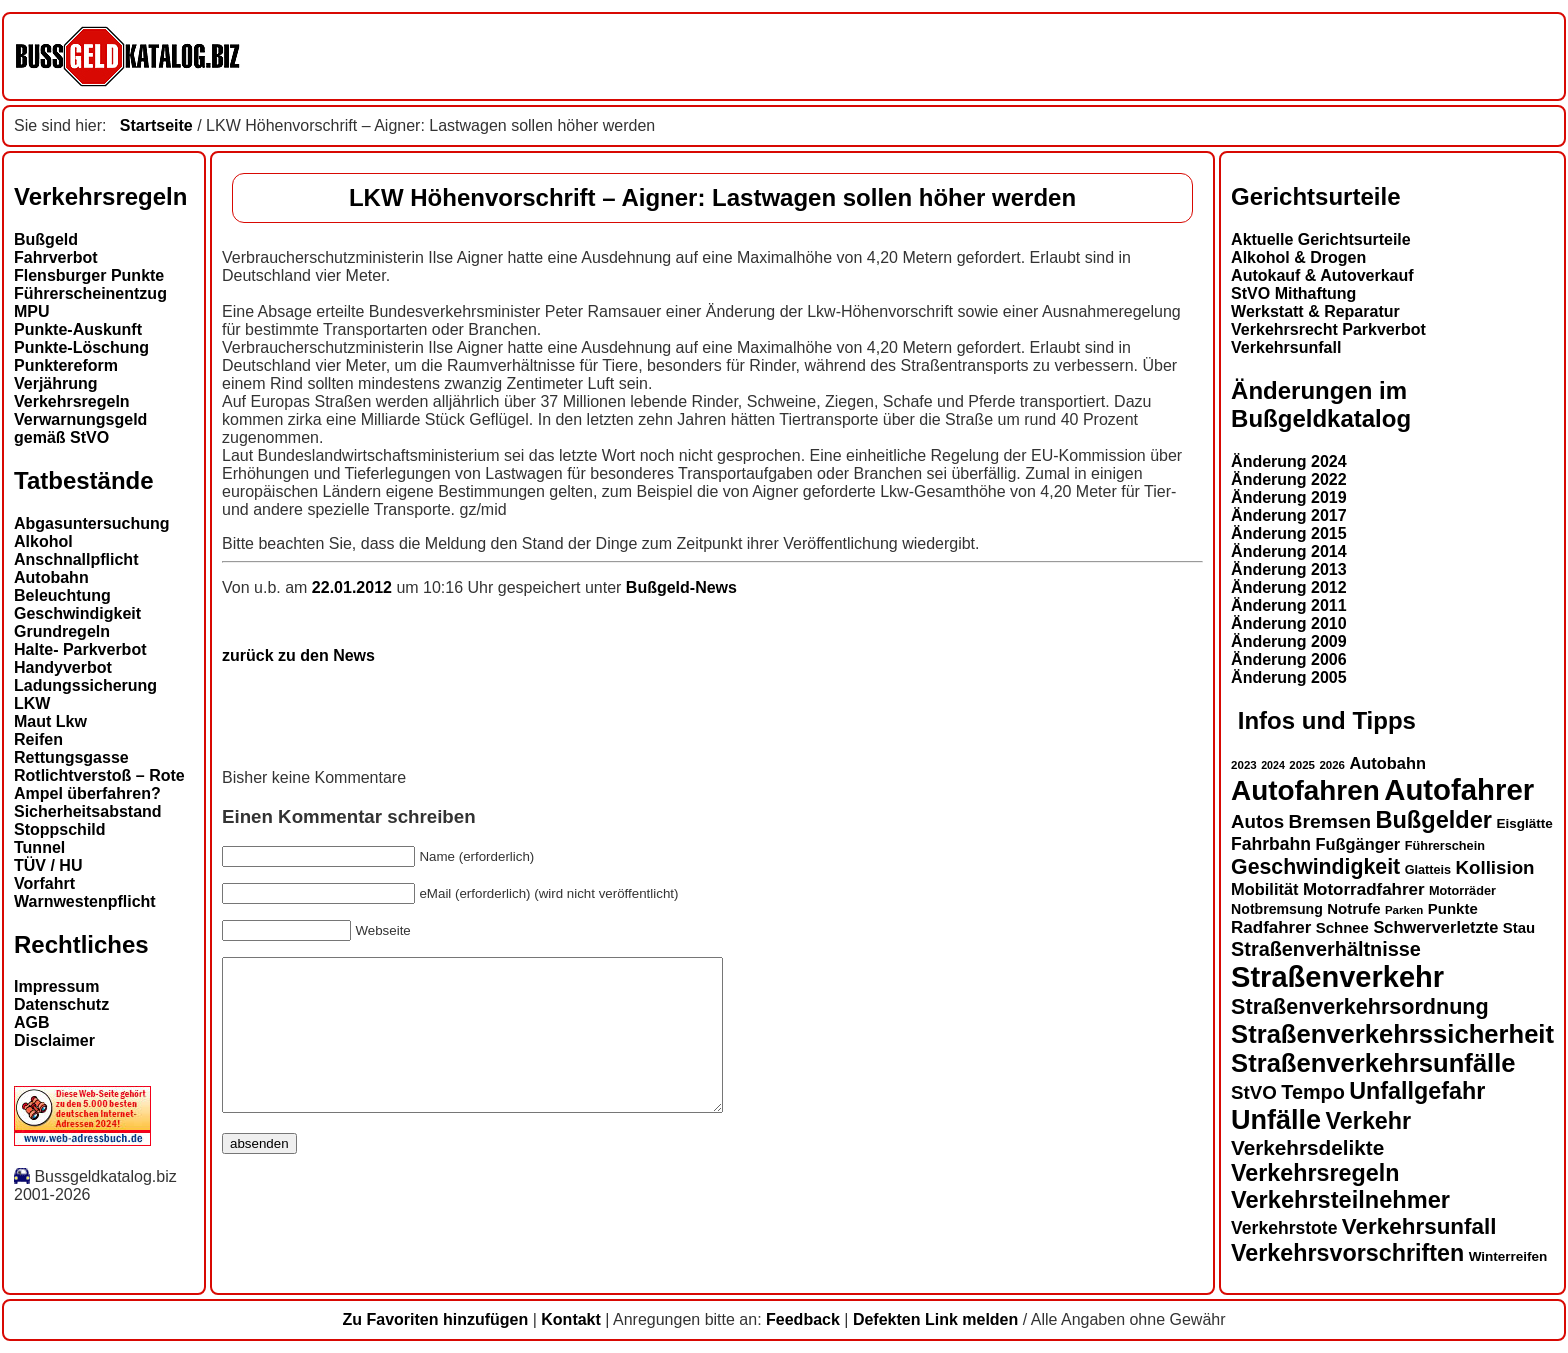 This screenshot has width=1568, height=1353. I want to click on Rotlichtverstoß – Rote Ampel überfahren?, so click(99, 784).